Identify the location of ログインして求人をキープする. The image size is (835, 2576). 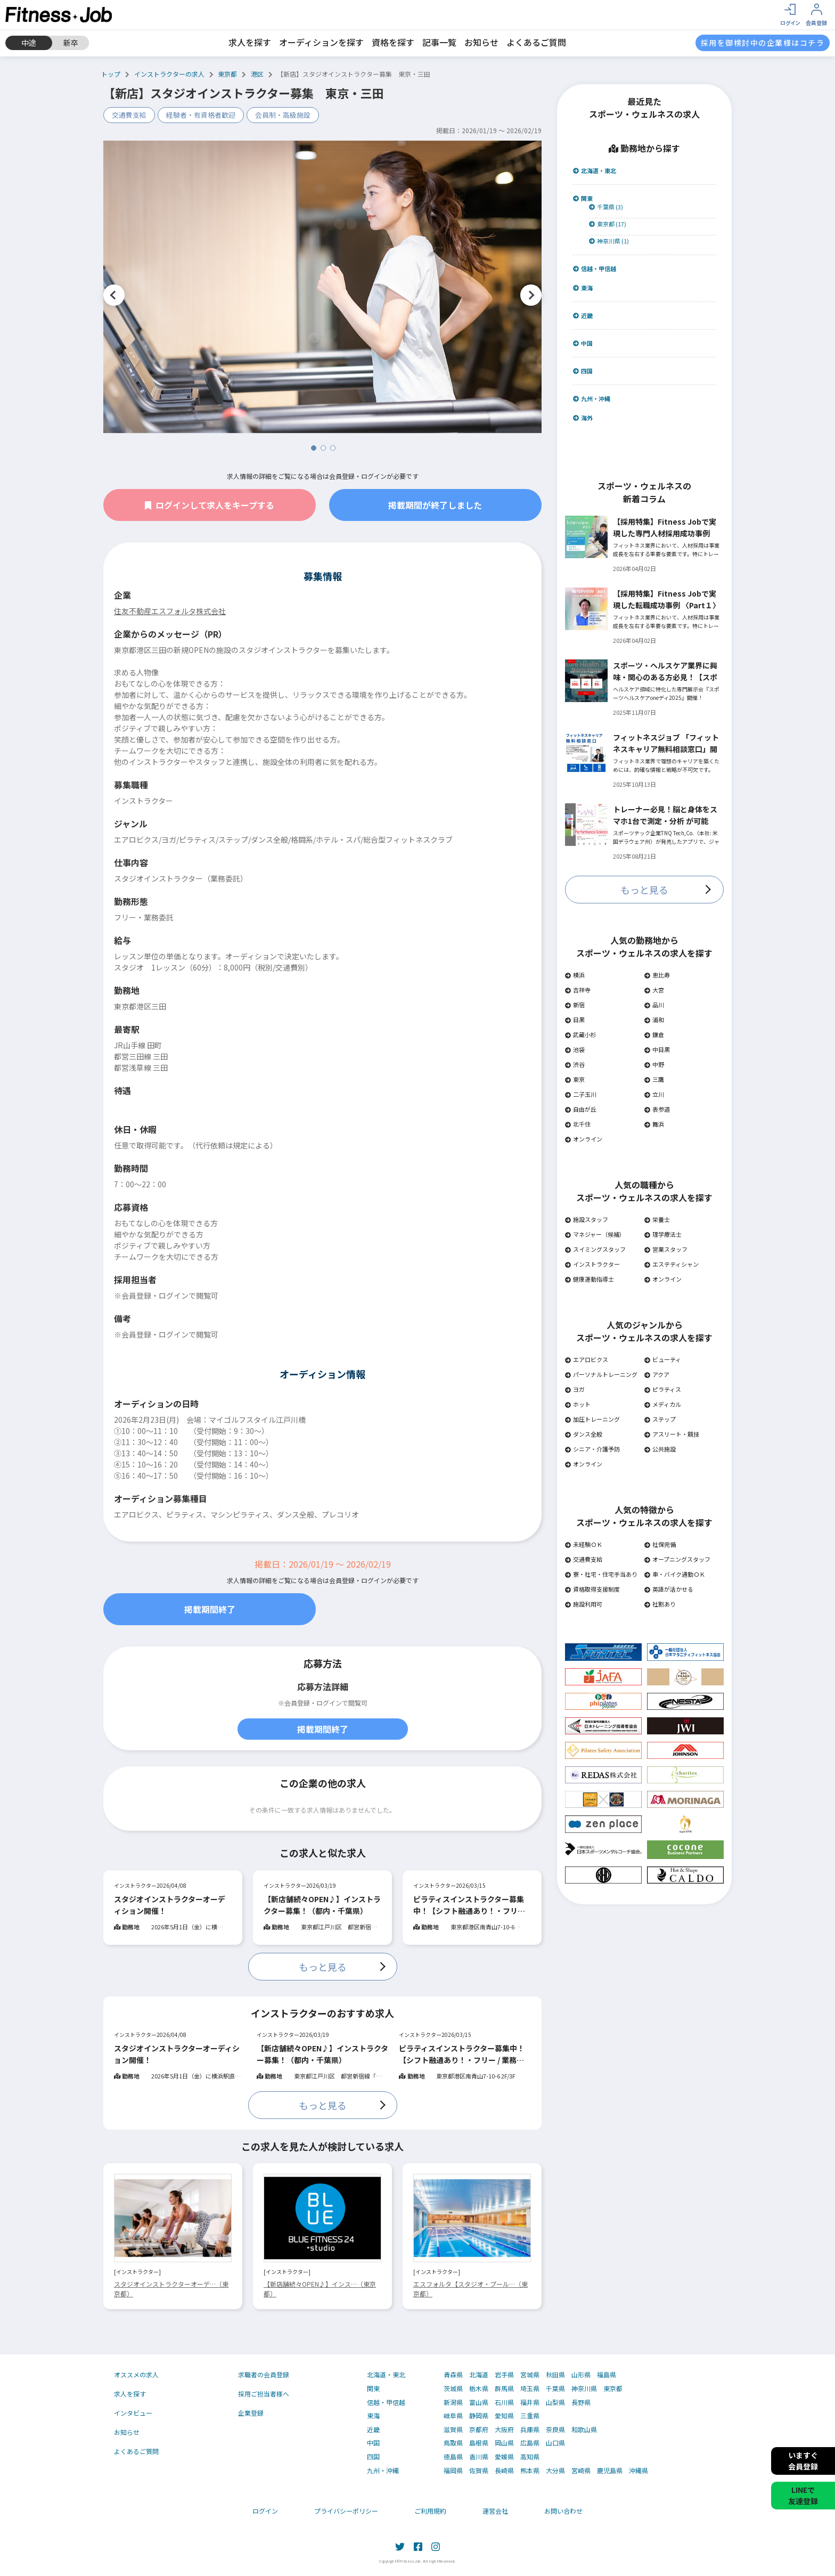
(209, 505).